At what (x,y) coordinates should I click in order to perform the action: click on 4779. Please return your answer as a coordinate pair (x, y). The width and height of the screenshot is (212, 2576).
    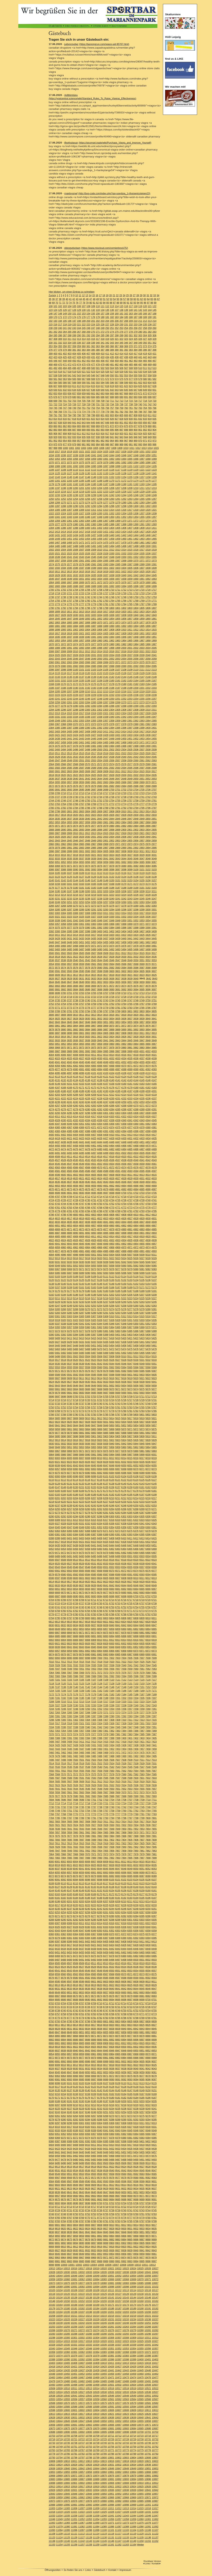
    Looking at the image, I should click on (57, 1211).